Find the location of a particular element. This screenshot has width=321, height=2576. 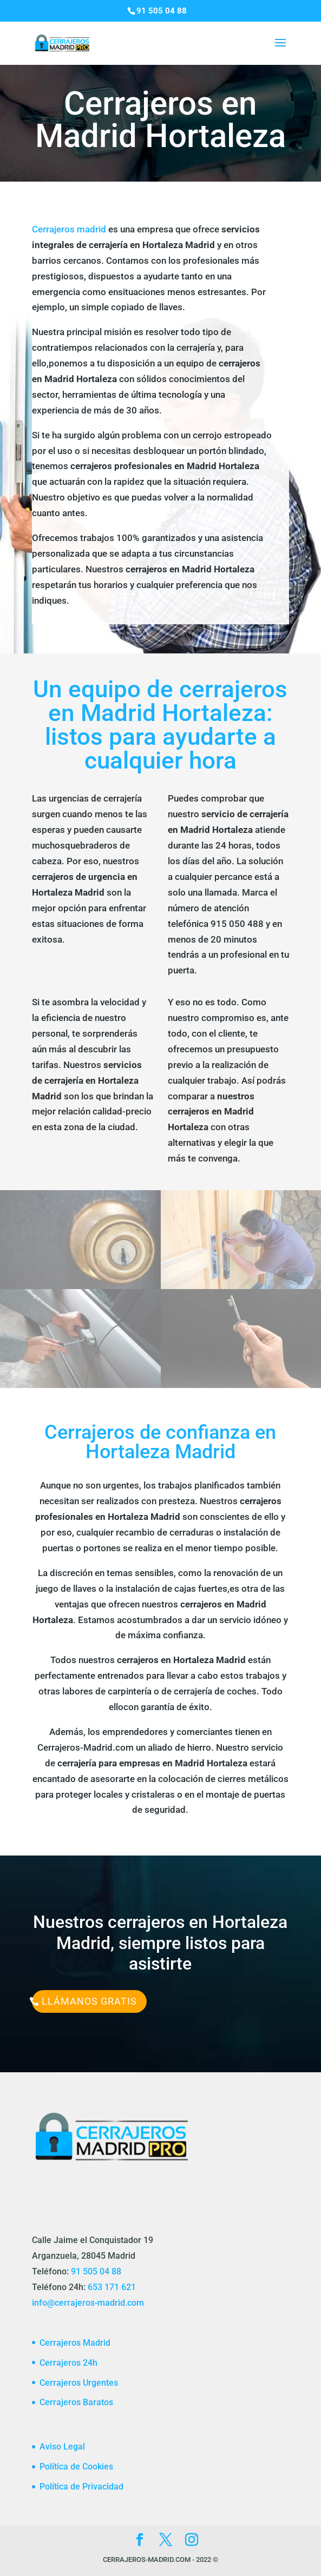

Política de Cookies is located at coordinates (76, 2466).